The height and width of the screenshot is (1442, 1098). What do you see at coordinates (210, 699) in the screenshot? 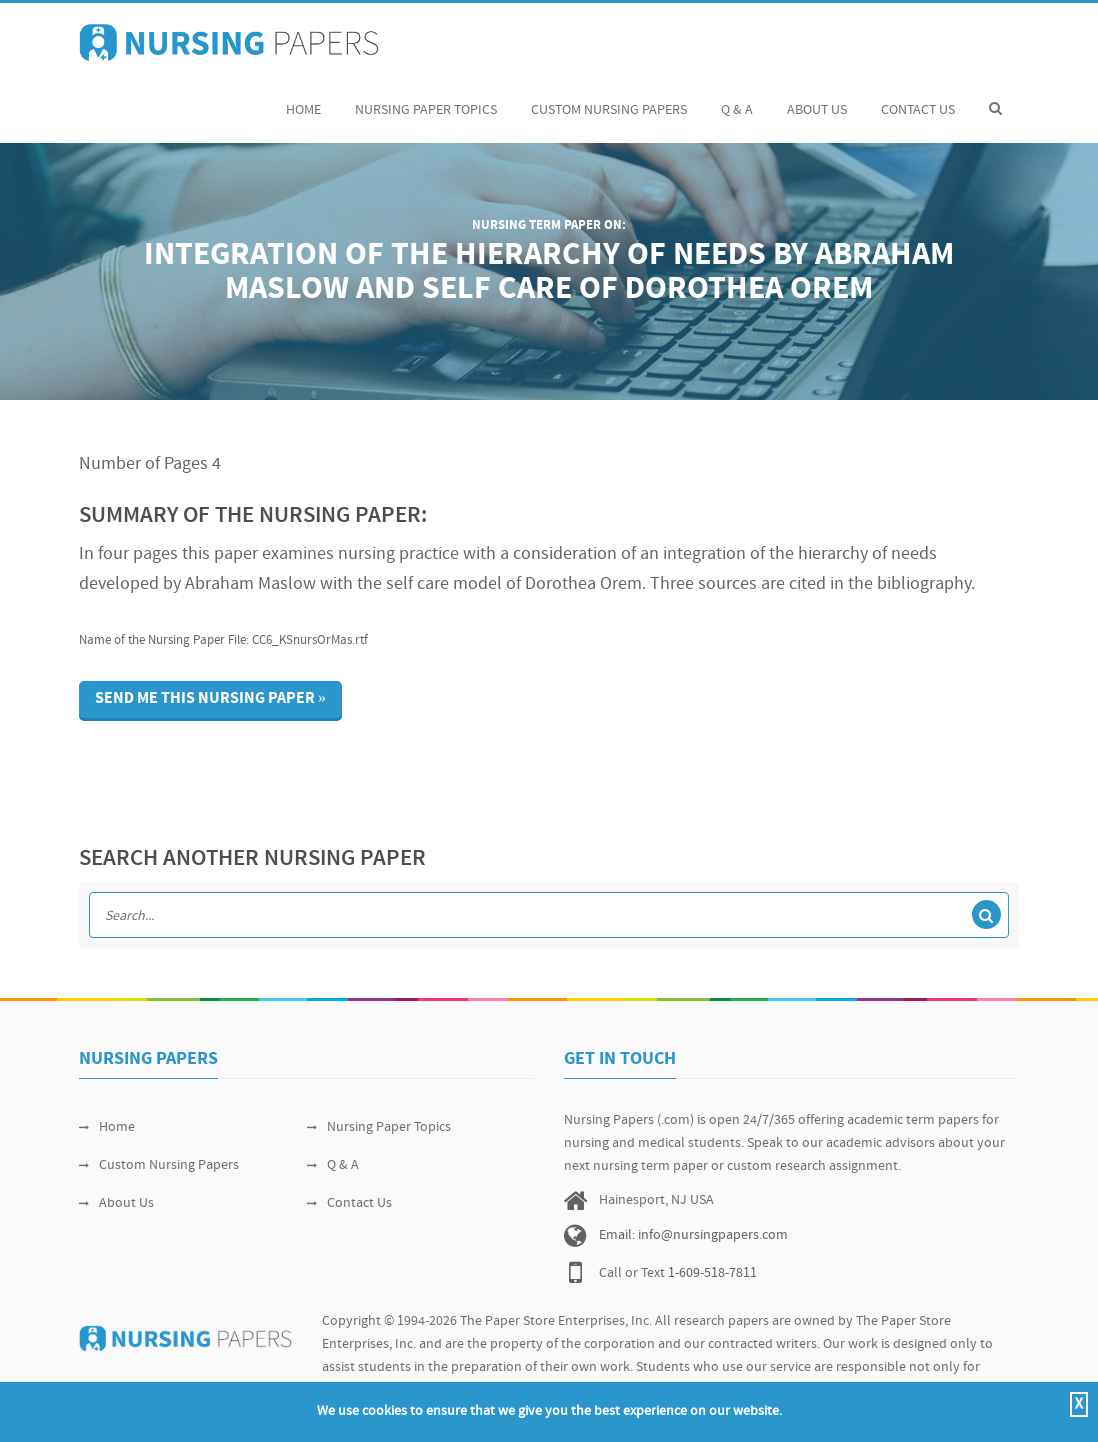
I see `Send me this nursing paper »` at bounding box center [210, 699].